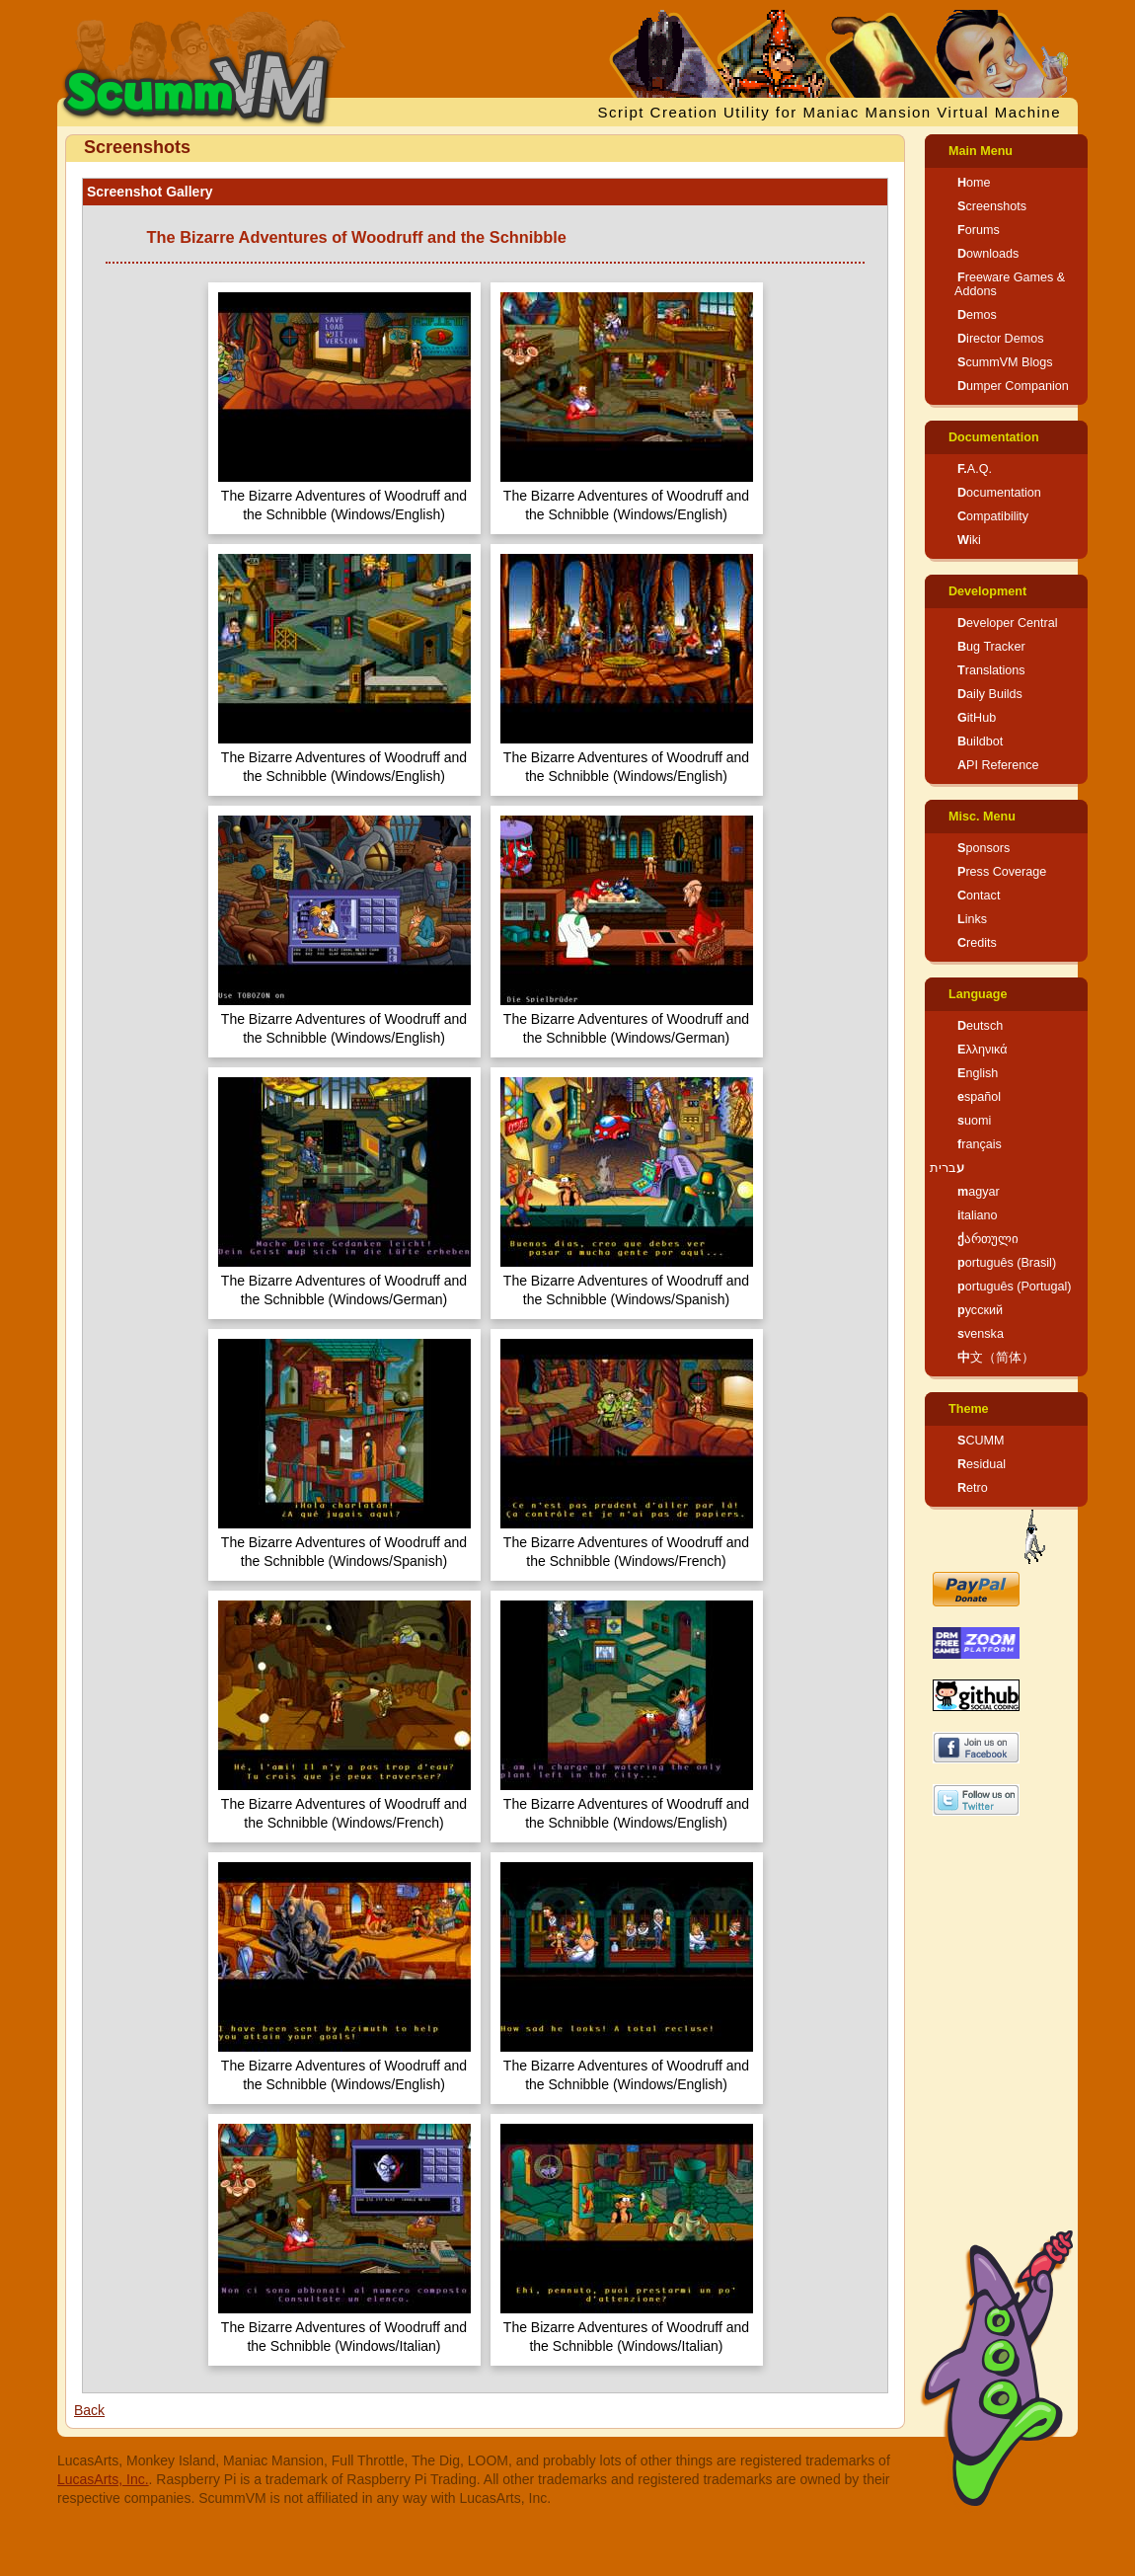 The image size is (1135, 2576). What do you see at coordinates (974, 1121) in the screenshot?
I see `suomi` at bounding box center [974, 1121].